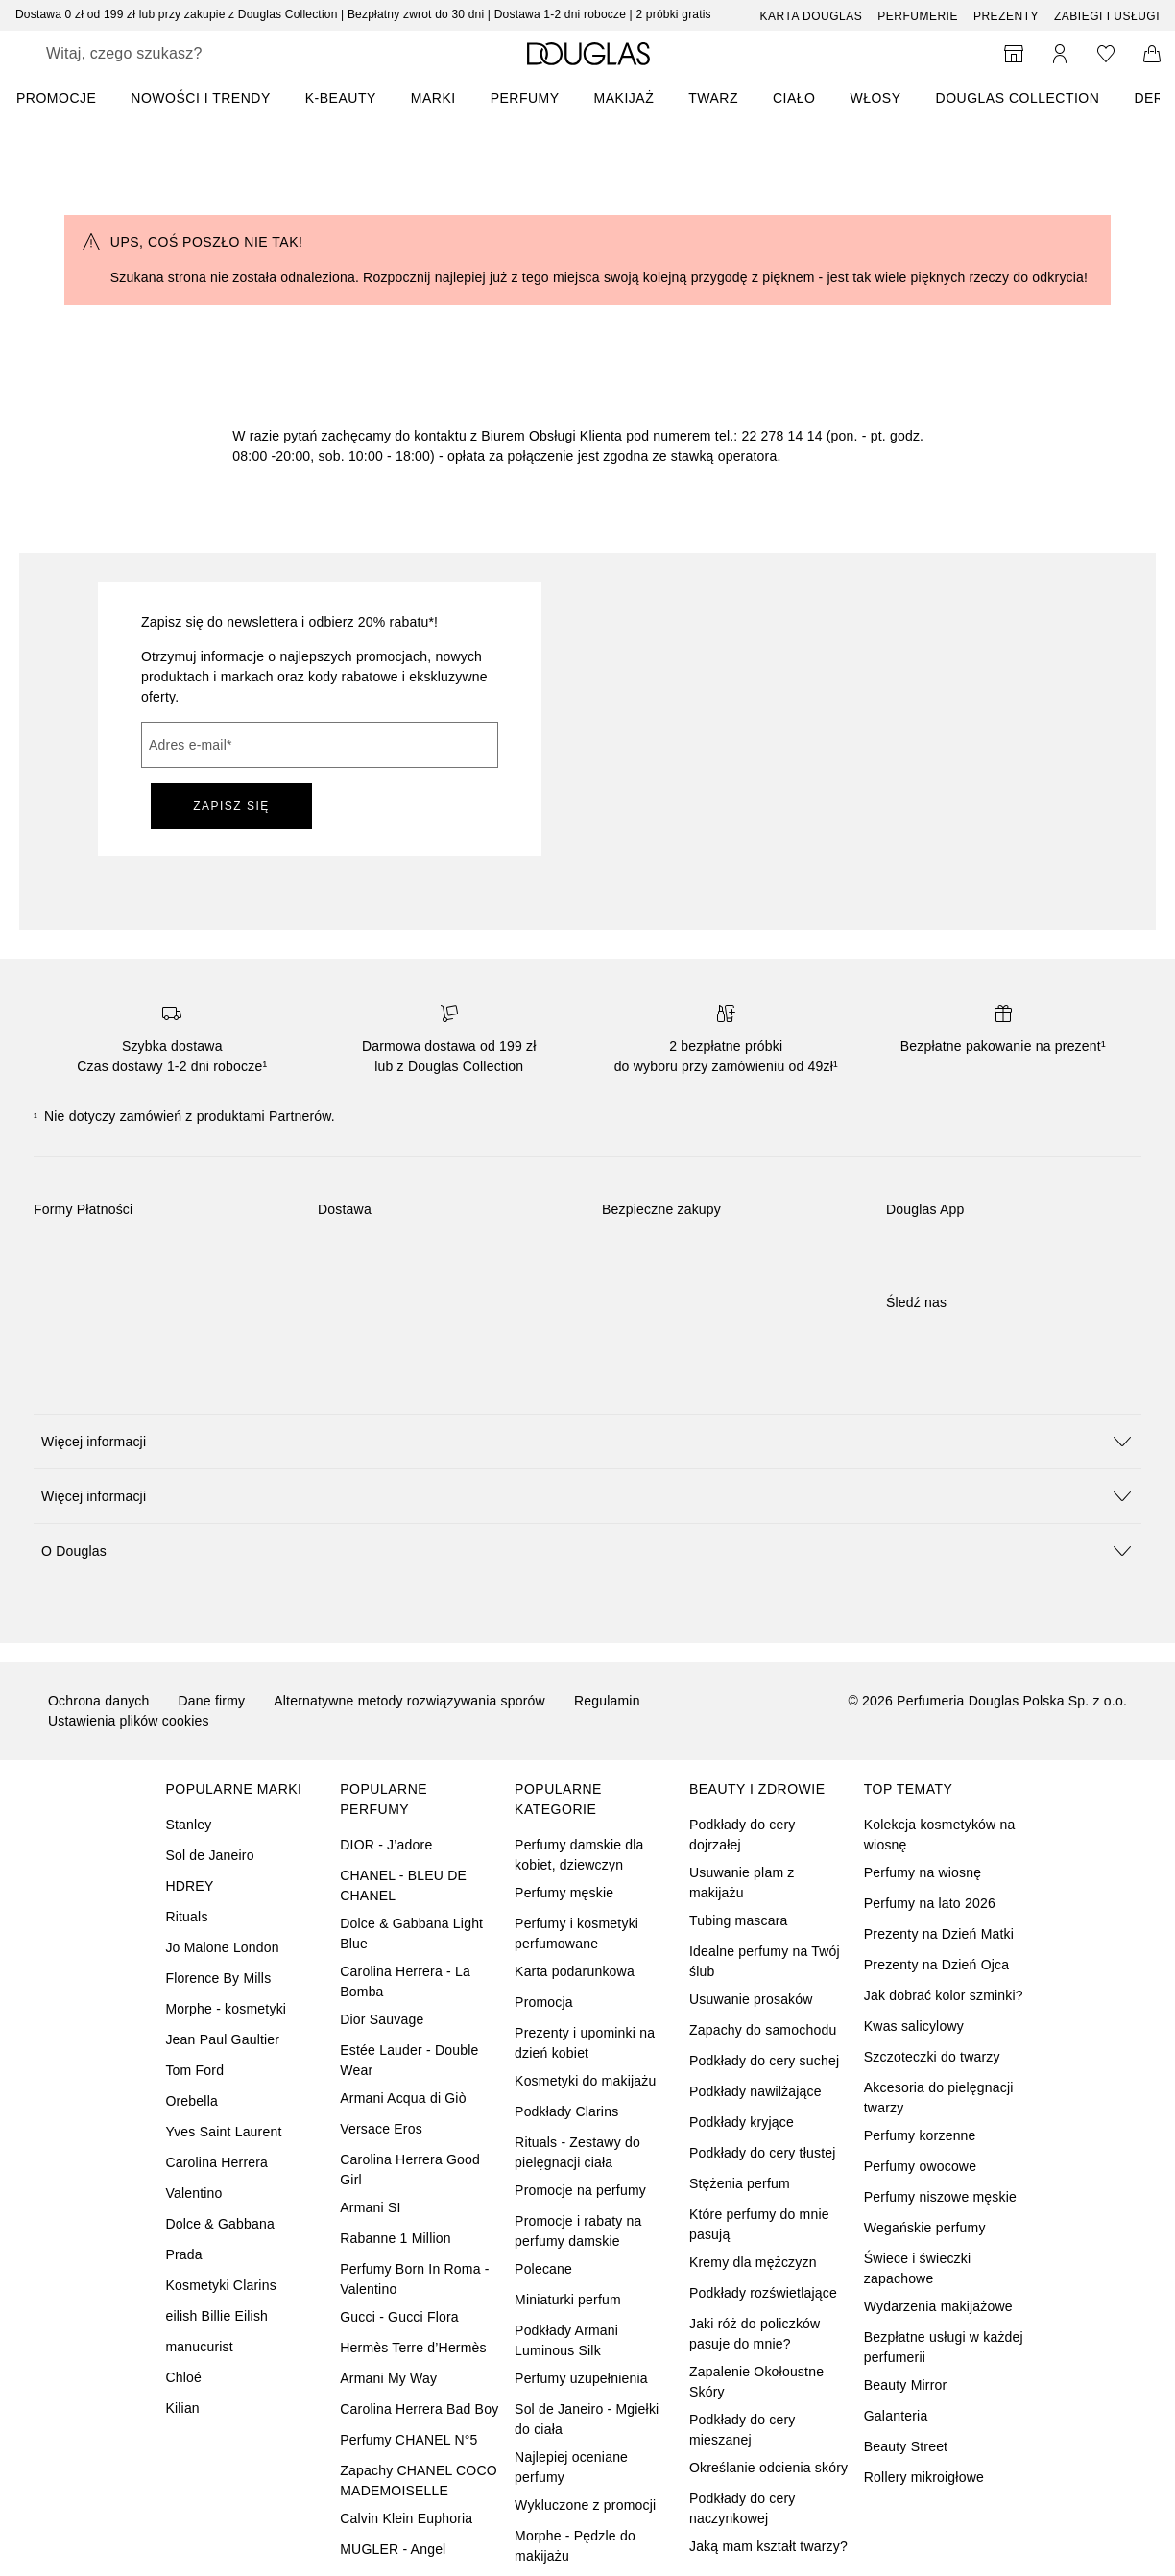 This screenshot has width=1175, height=2576. I want to click on Orebella, so click(191, 2101).